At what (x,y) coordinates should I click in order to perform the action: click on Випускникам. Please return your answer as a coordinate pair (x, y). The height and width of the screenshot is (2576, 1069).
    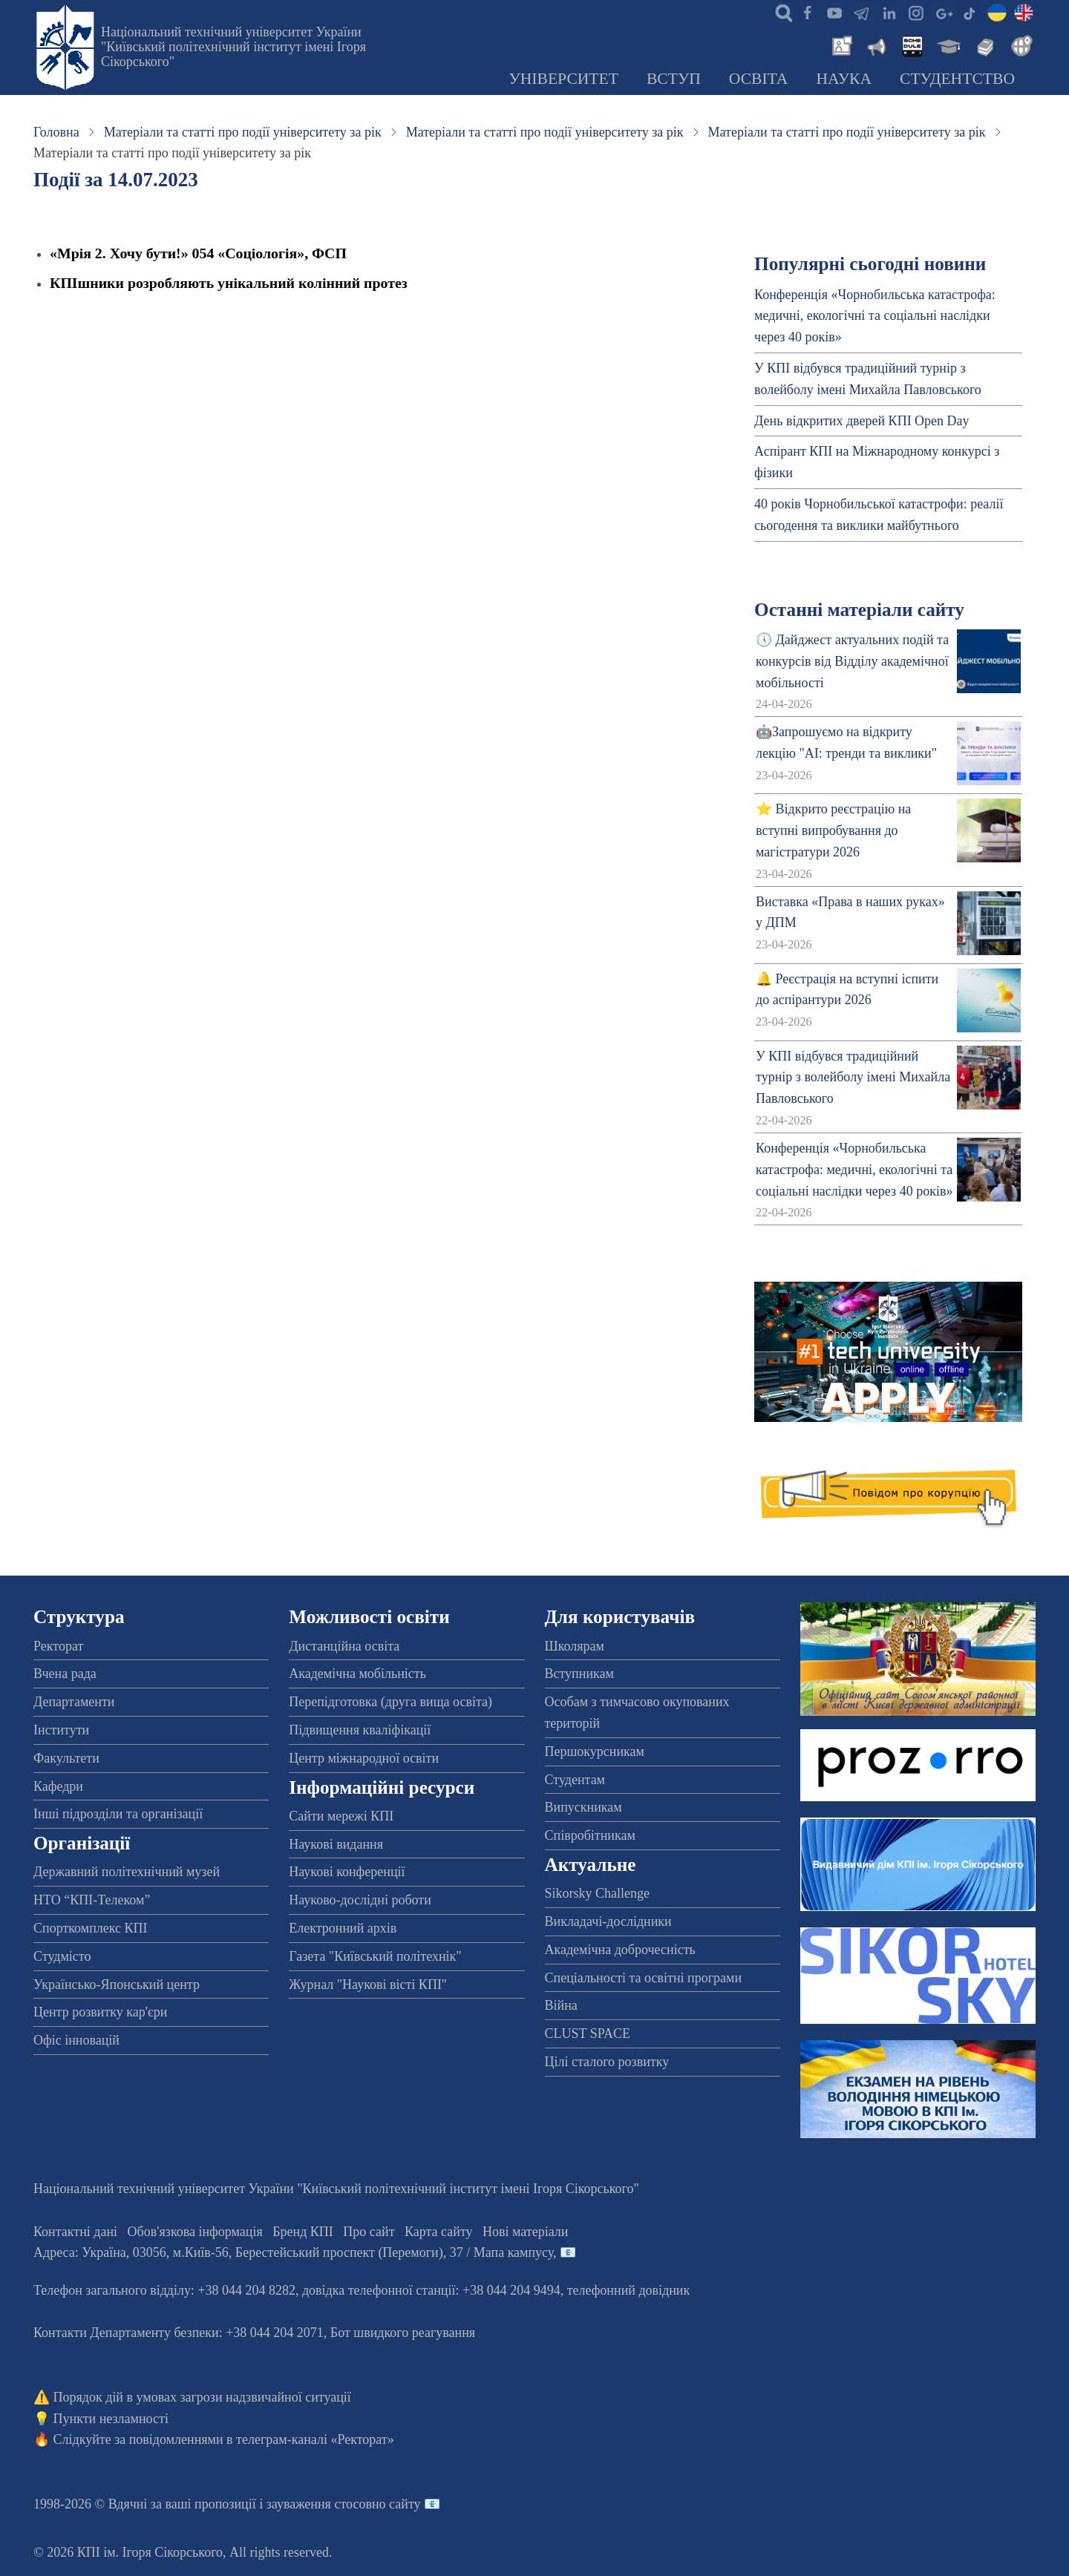
    Looking at the image, I should click on (583, 1807).